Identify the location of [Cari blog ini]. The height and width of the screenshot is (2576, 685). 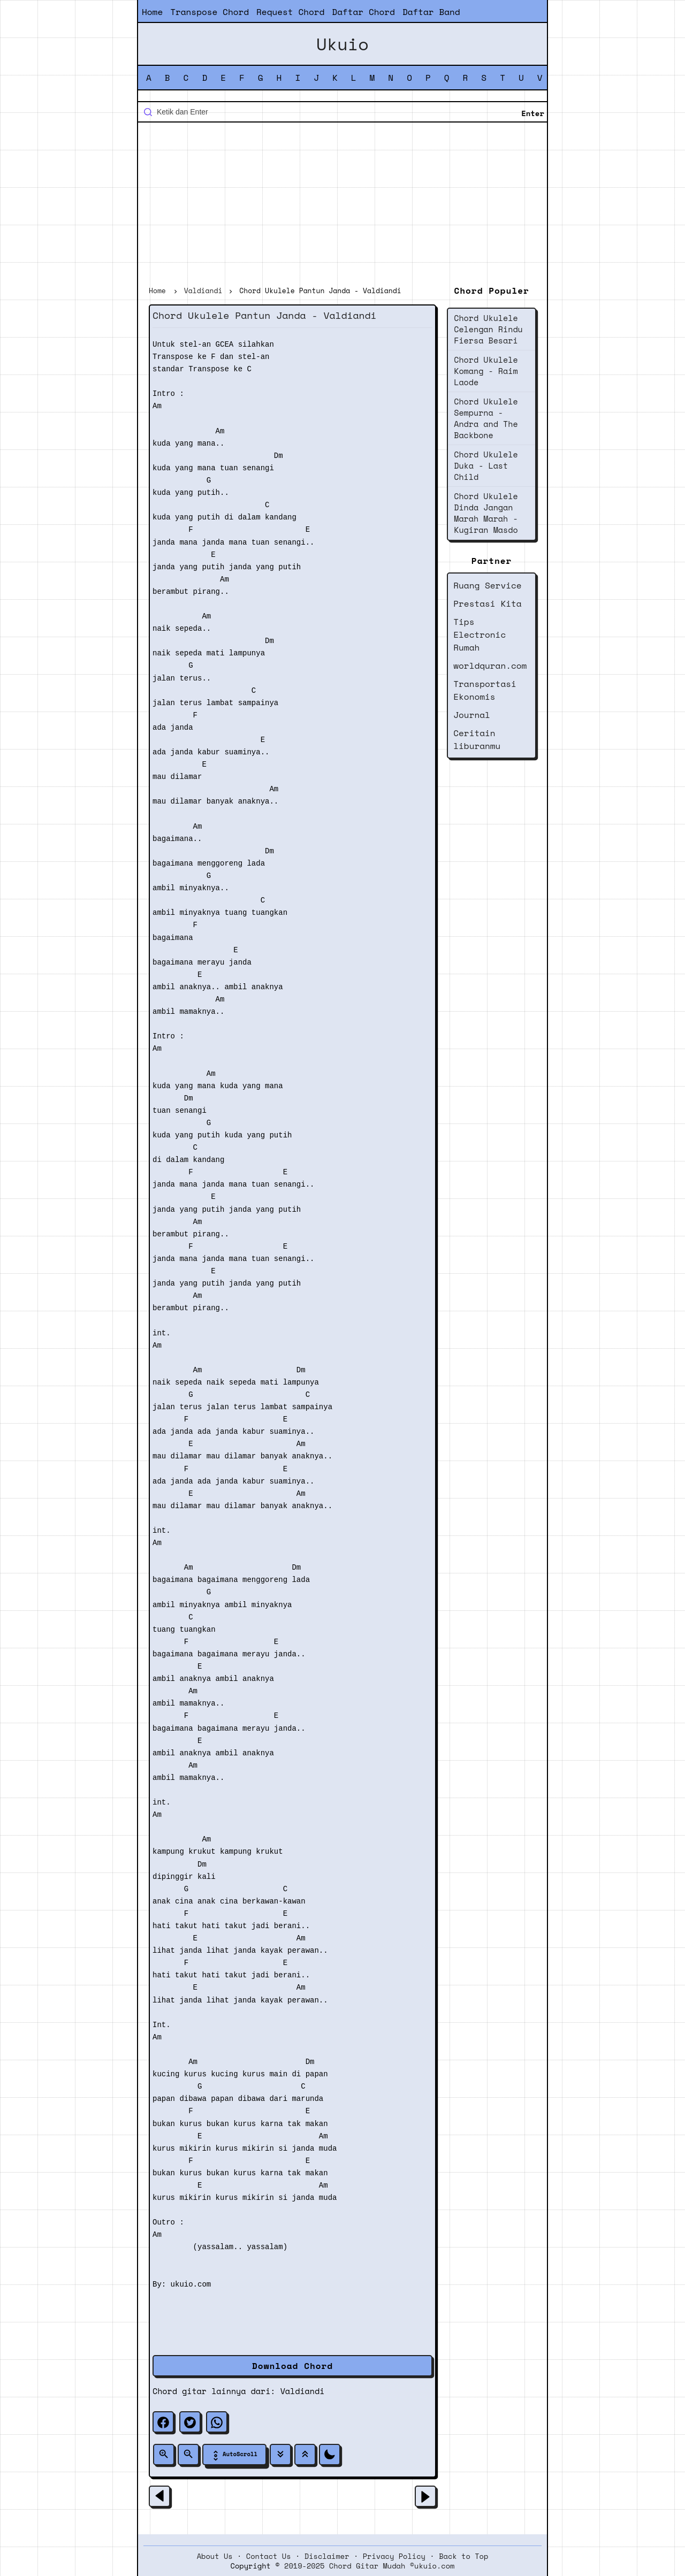
(342, 112).